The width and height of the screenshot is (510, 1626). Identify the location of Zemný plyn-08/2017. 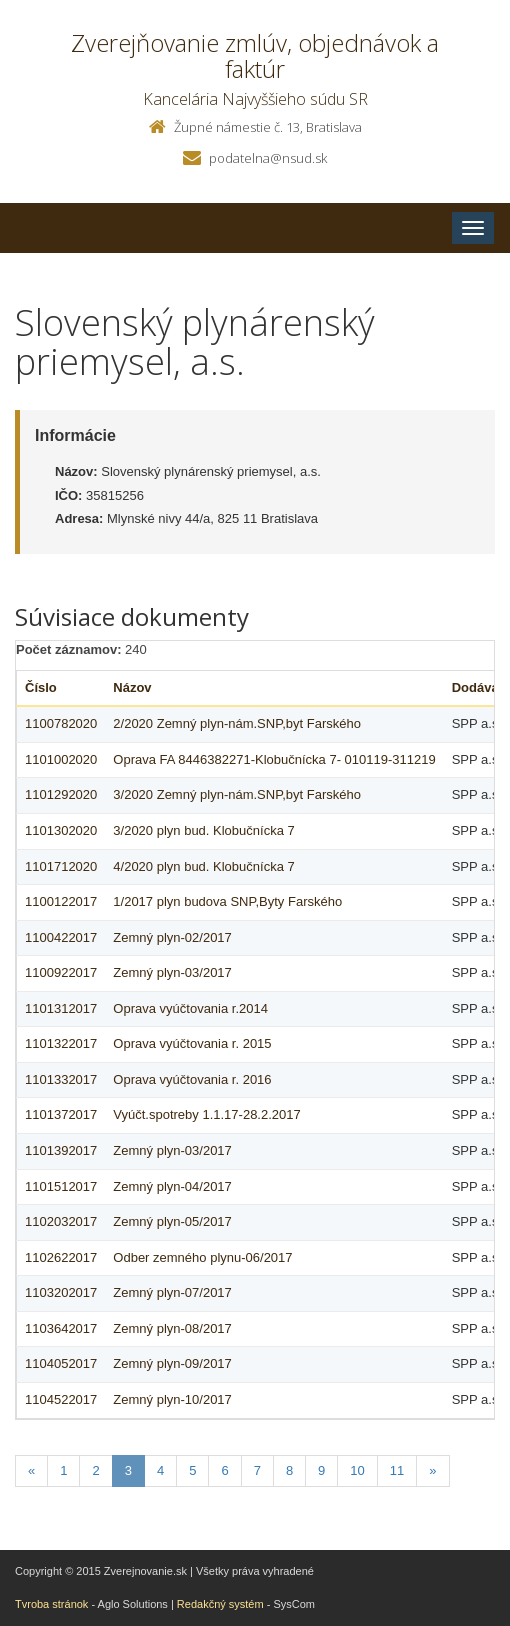
(172, 1328).